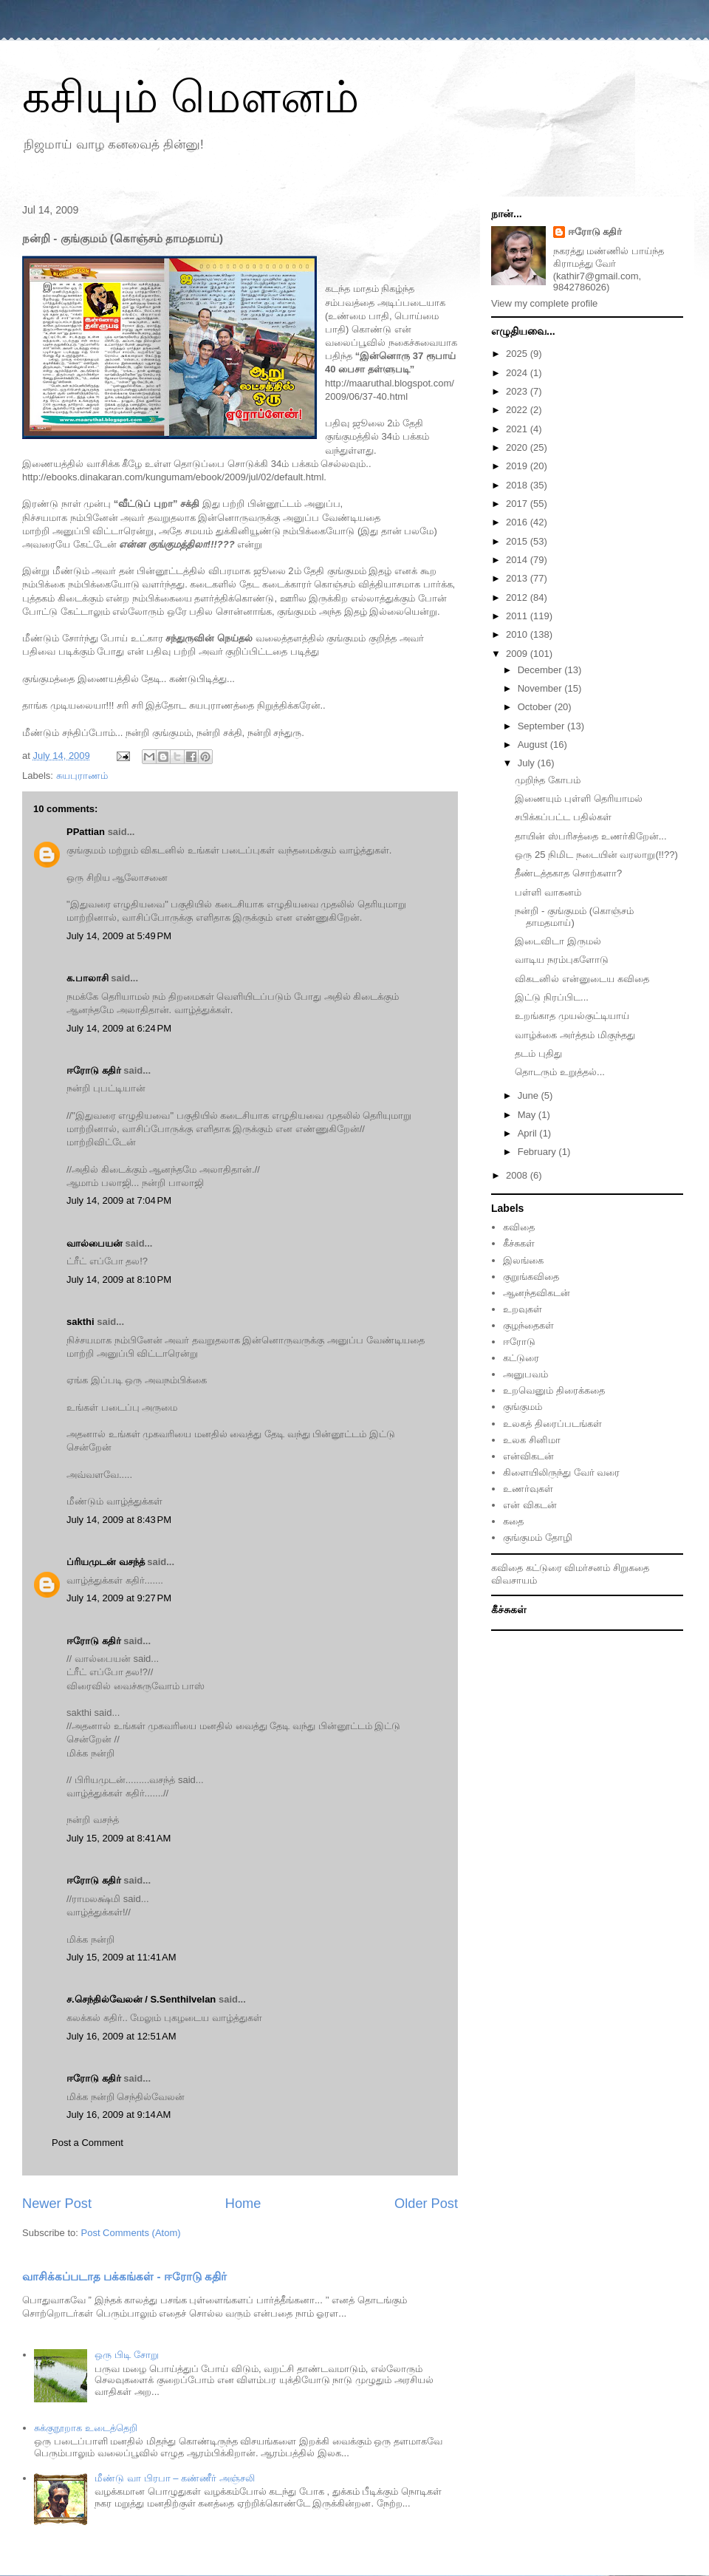  I want to click on கீச்சுகள், so click(519, 1243).